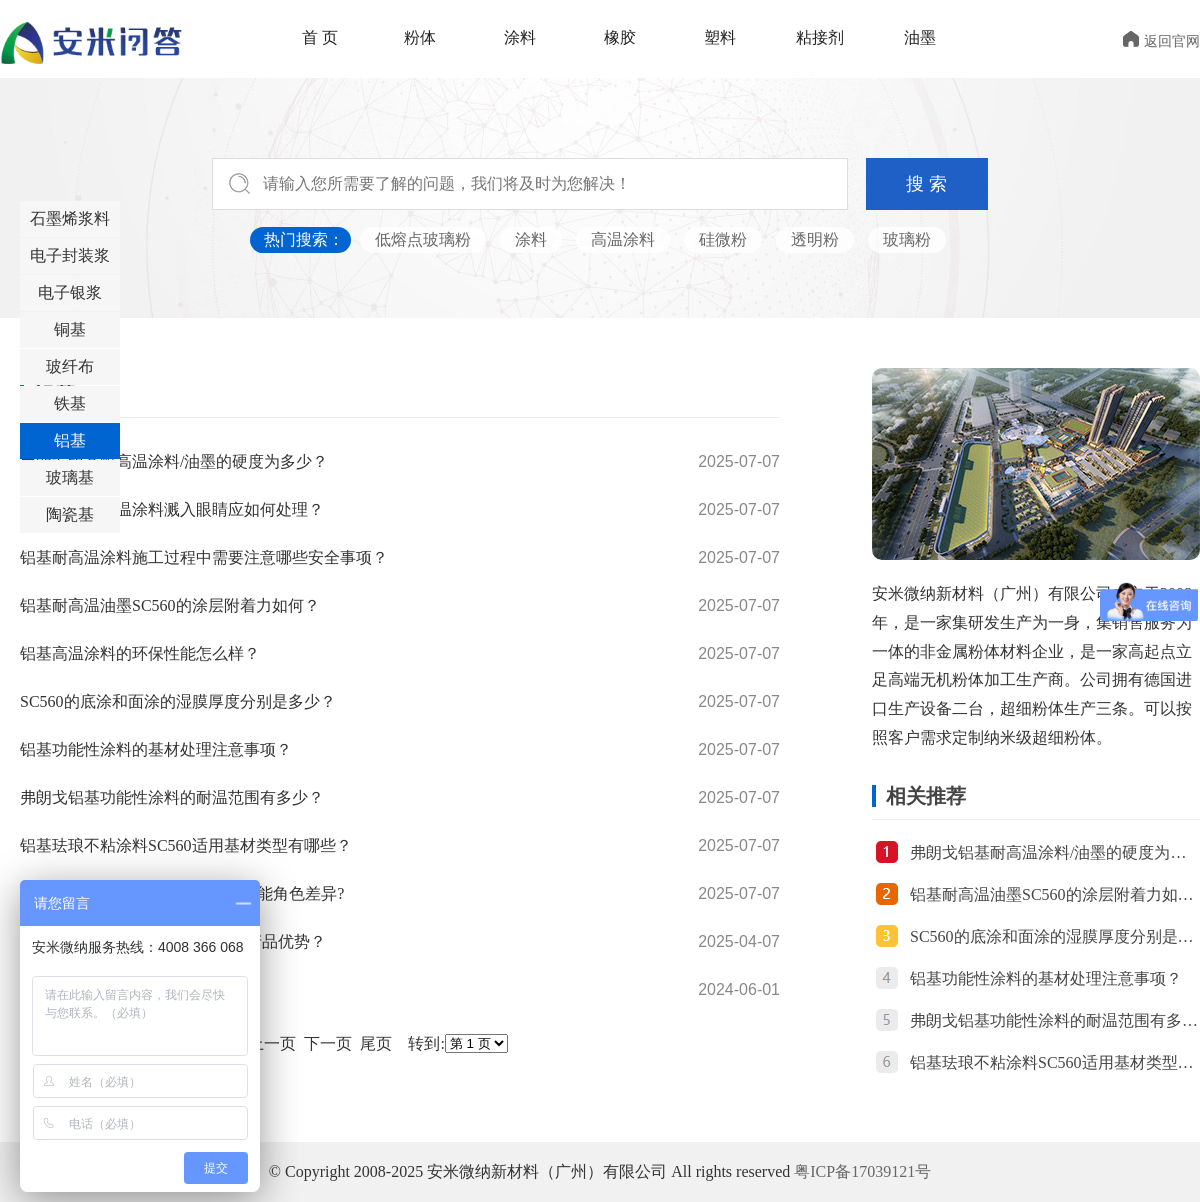 This screenshot has height=1202, width=1200. What do you see at coordinates (70, 366) in the screenshot?
I see `玻纤布` at bounding box center [70, 366].